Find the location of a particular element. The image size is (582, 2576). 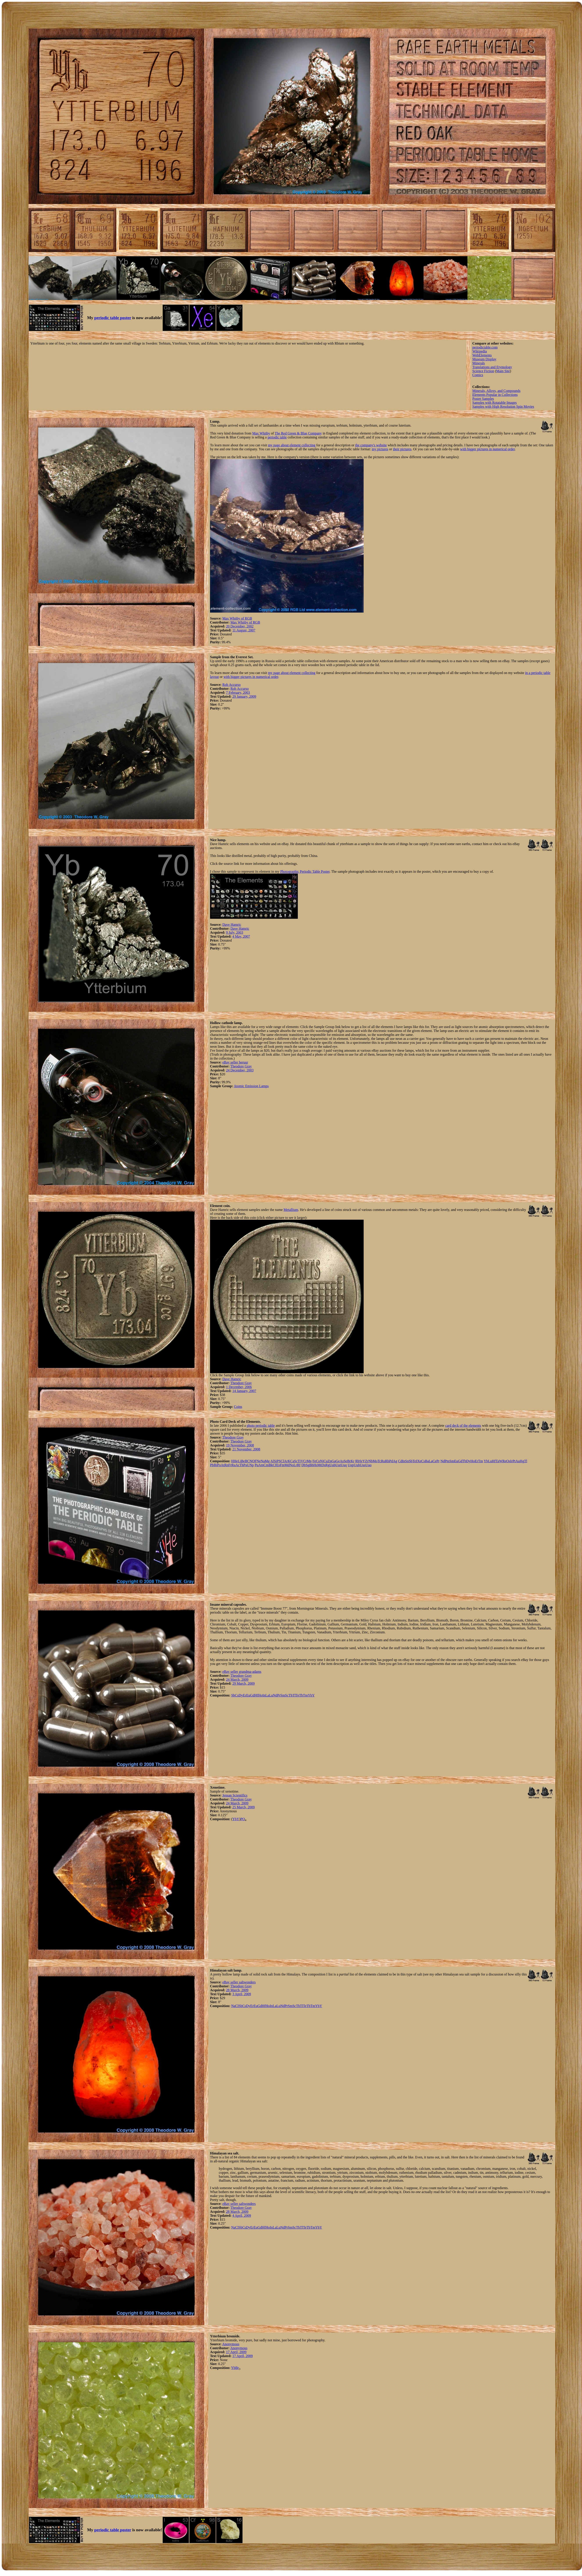

11 August, 2007 is located at coordinates (243, 630).